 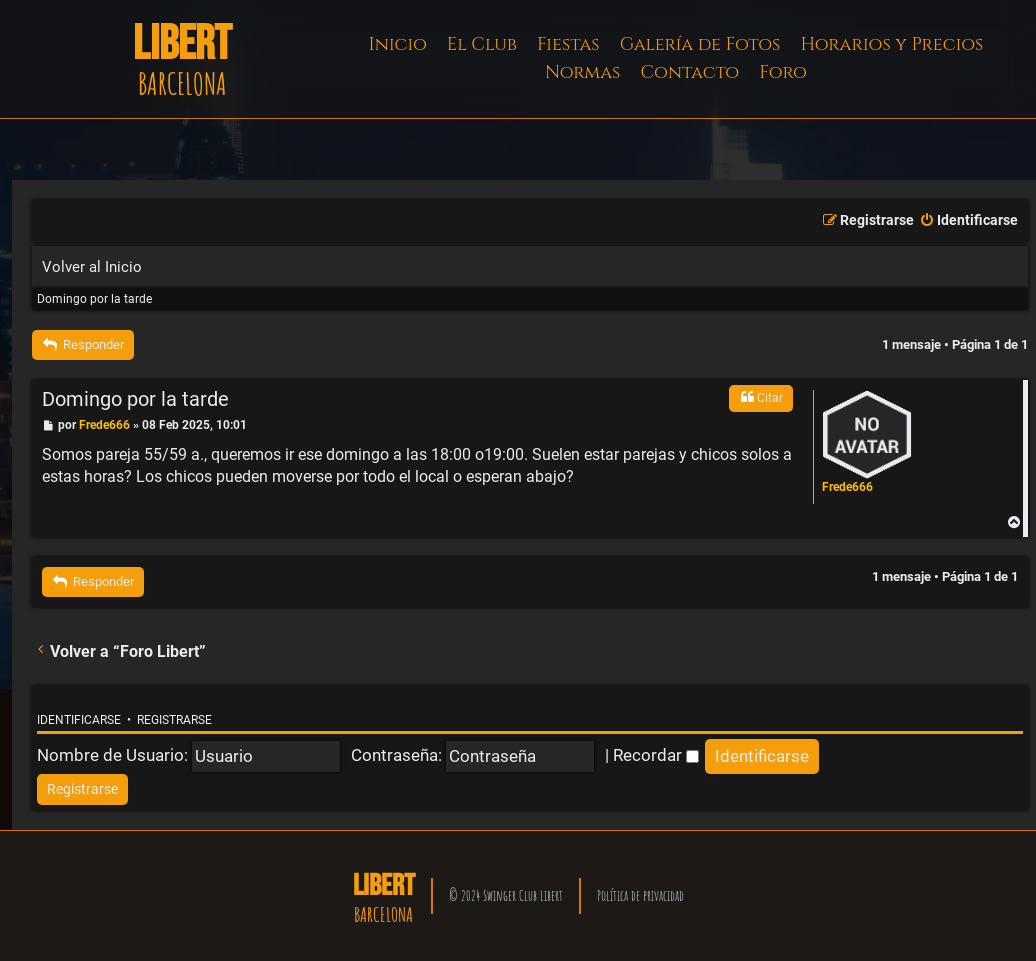 What do you see at coordinates (174, 720) in the screenshot?
I see `Registrarse` at bounding box center [174, 720].